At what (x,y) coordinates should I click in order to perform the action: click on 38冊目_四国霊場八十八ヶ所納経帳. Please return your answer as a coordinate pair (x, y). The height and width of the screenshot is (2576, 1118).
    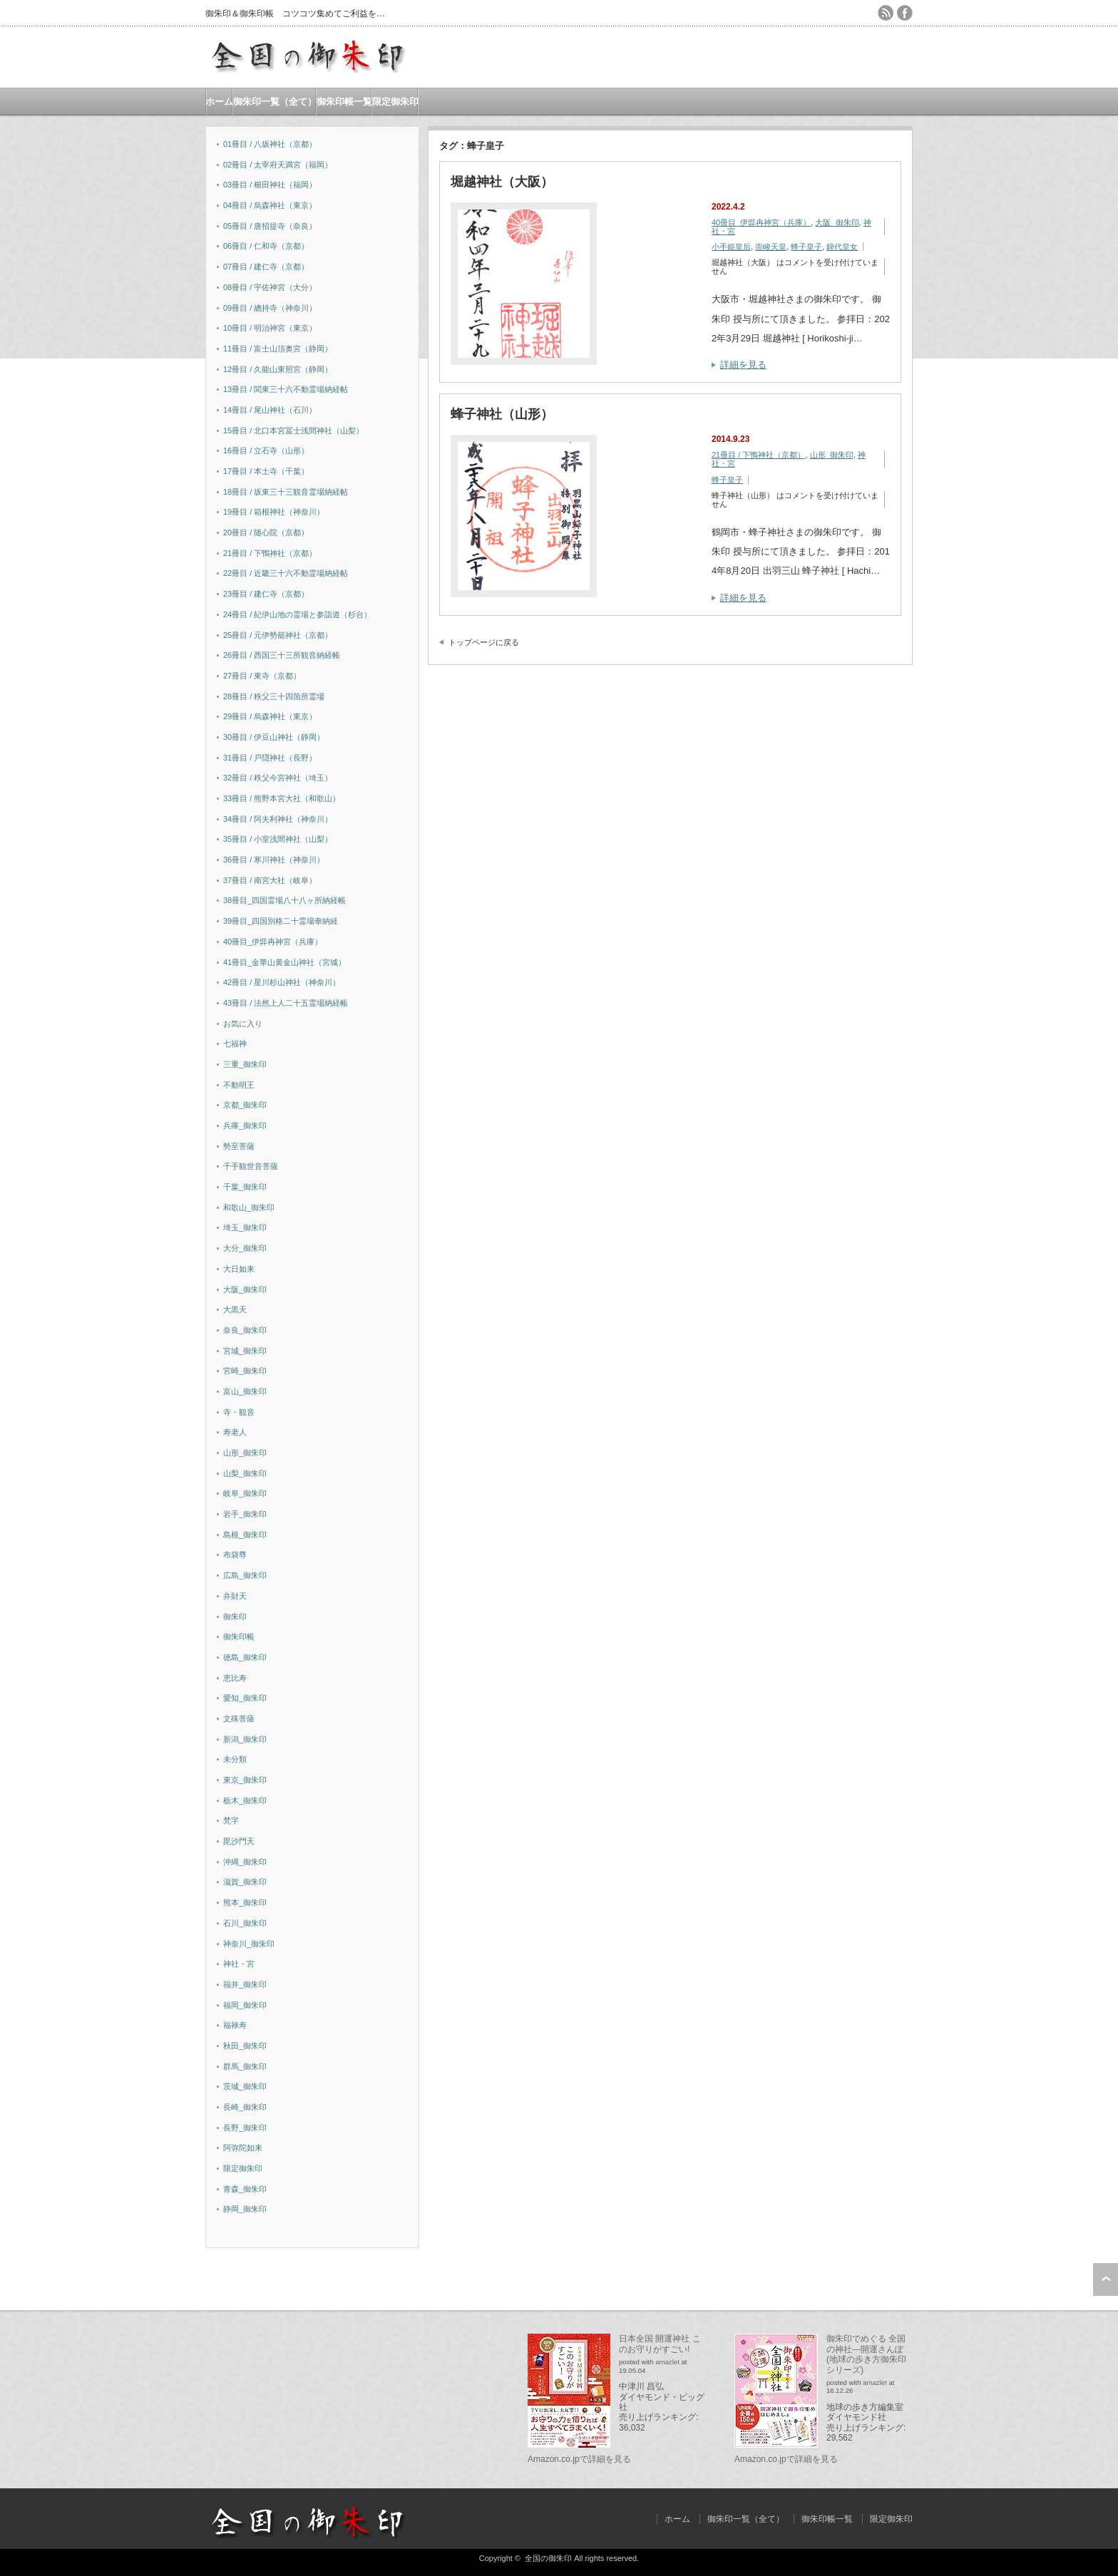
    Looking at the image, I should click on (284, 900).